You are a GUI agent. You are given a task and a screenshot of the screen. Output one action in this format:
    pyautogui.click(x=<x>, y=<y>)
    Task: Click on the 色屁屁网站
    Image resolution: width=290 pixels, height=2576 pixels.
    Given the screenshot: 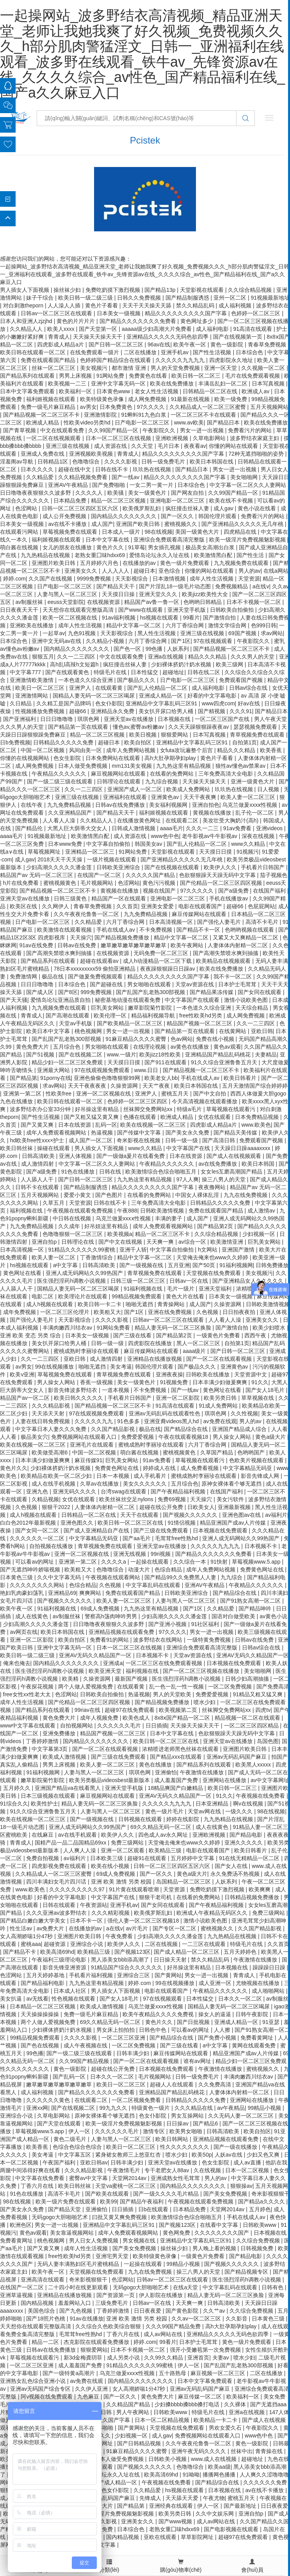 What is the action you would take?
    pyautogui.click(x=261, y=906)
    